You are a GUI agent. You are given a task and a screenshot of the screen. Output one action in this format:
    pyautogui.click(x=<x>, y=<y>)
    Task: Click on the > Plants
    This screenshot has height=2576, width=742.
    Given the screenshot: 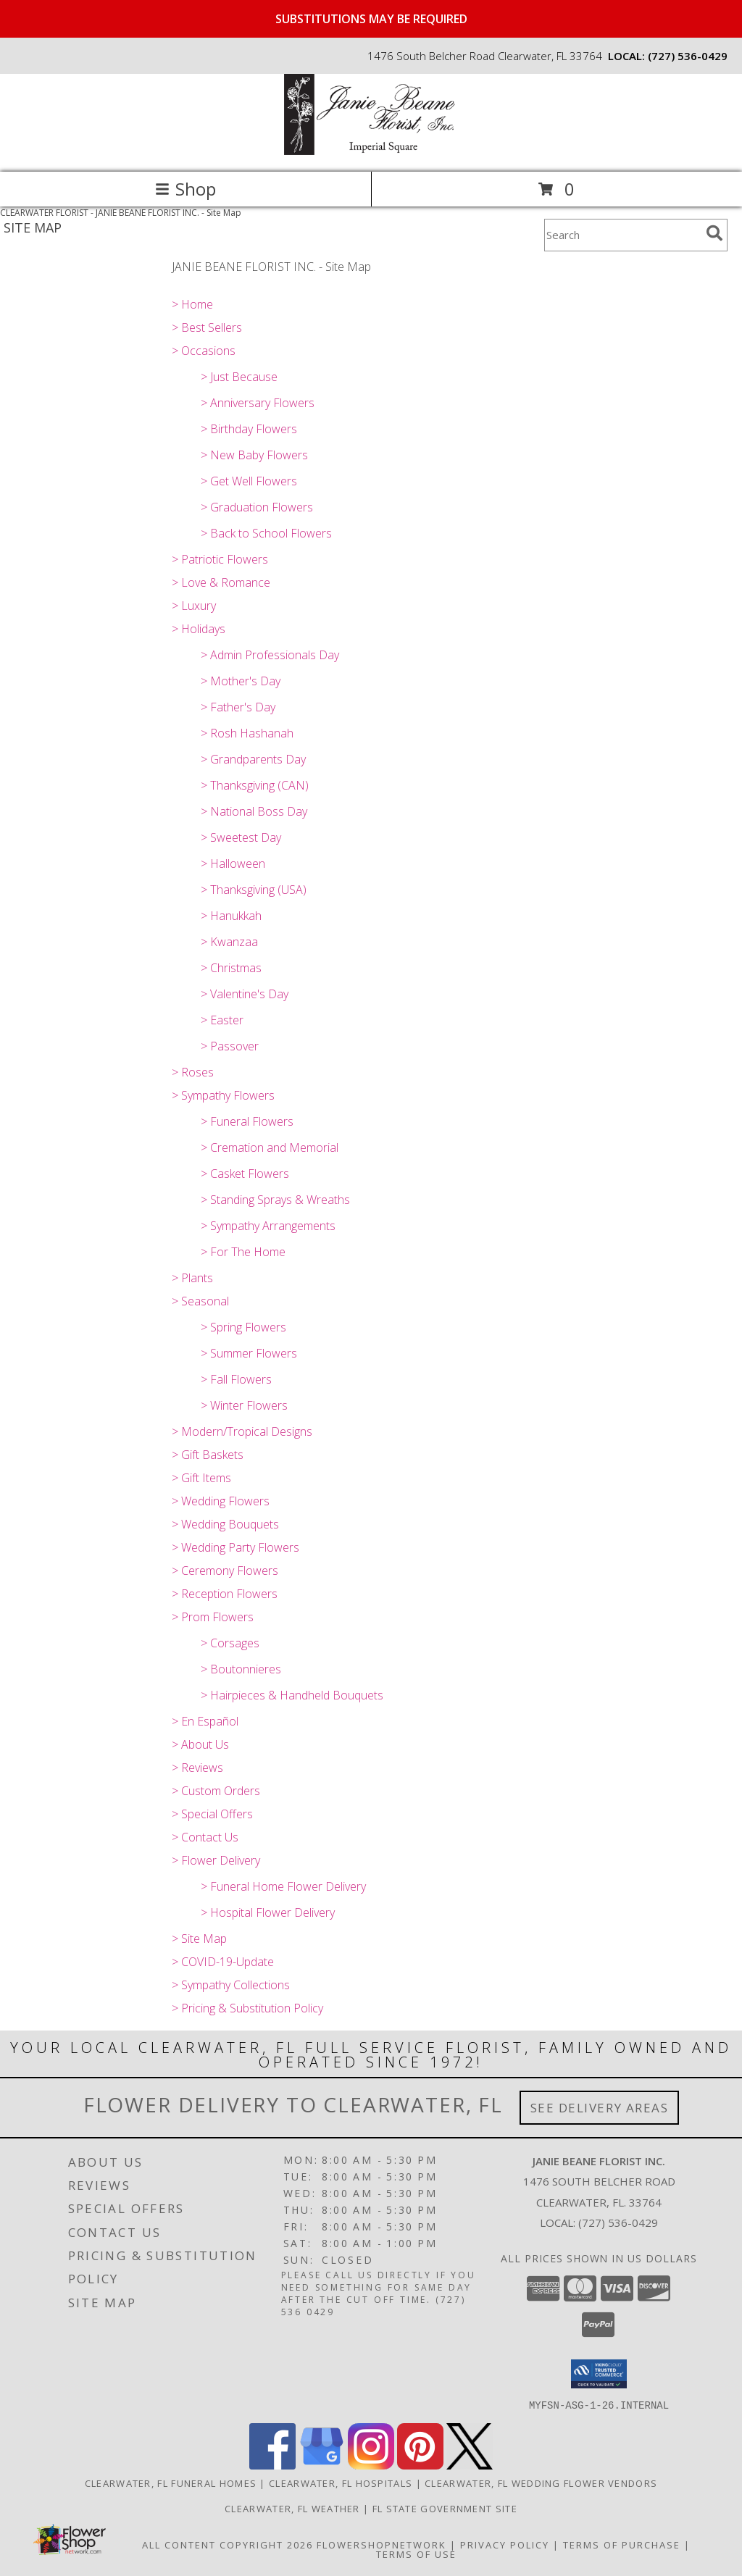 What is the action you would take?
    pyautogui.click(x=192, y=1278)
    